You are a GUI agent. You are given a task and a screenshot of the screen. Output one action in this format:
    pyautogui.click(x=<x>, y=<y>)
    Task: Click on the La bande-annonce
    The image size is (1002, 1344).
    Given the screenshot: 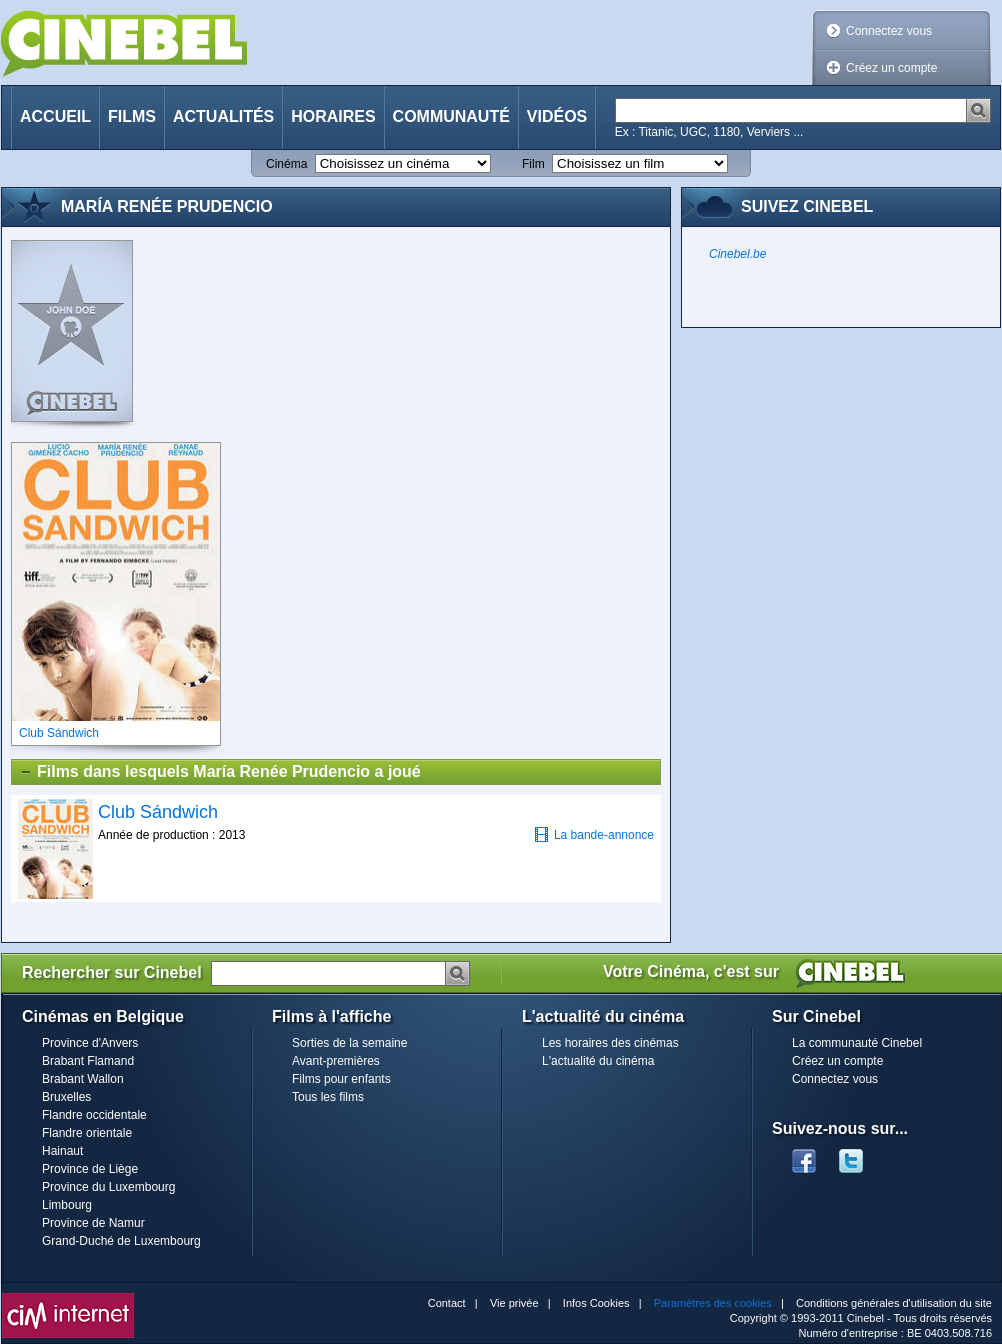 What is the action you would take?
    pyautogui.click(x=594, y=834)
    